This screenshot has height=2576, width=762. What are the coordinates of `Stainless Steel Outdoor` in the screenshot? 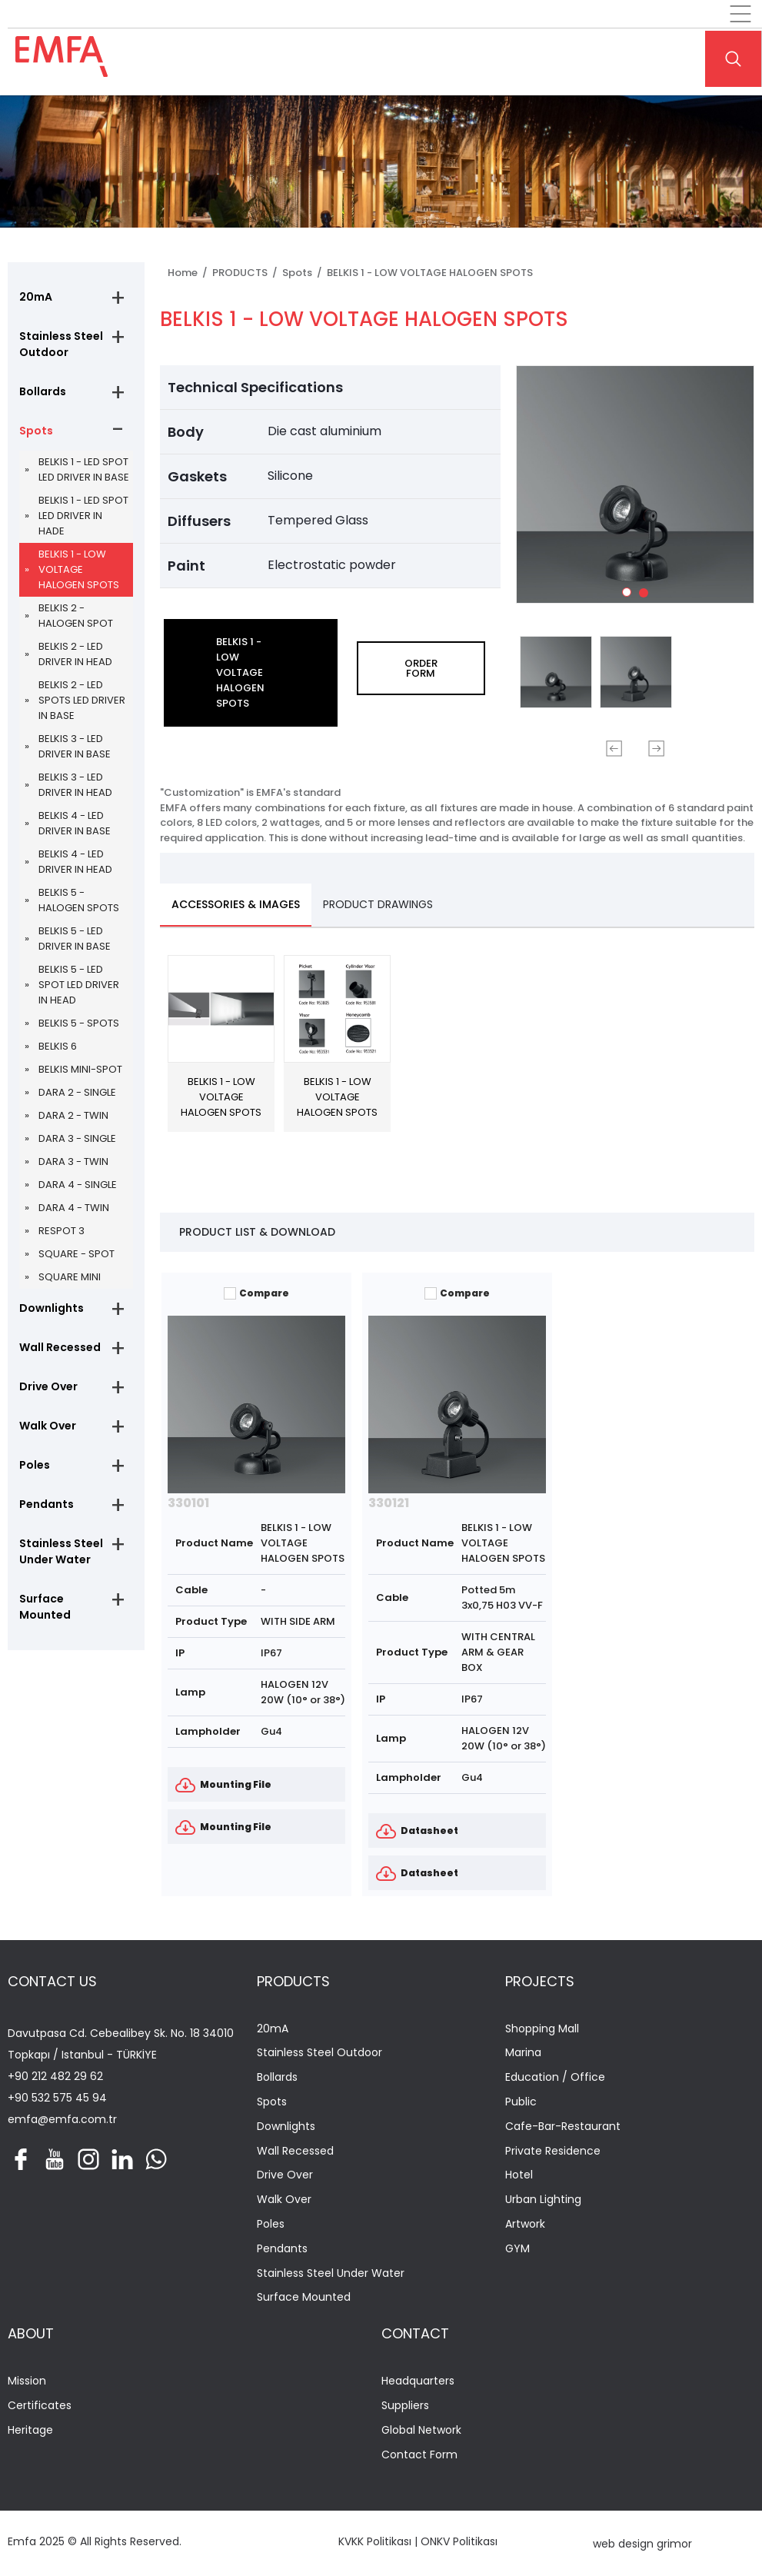 It's located at (61, 344).